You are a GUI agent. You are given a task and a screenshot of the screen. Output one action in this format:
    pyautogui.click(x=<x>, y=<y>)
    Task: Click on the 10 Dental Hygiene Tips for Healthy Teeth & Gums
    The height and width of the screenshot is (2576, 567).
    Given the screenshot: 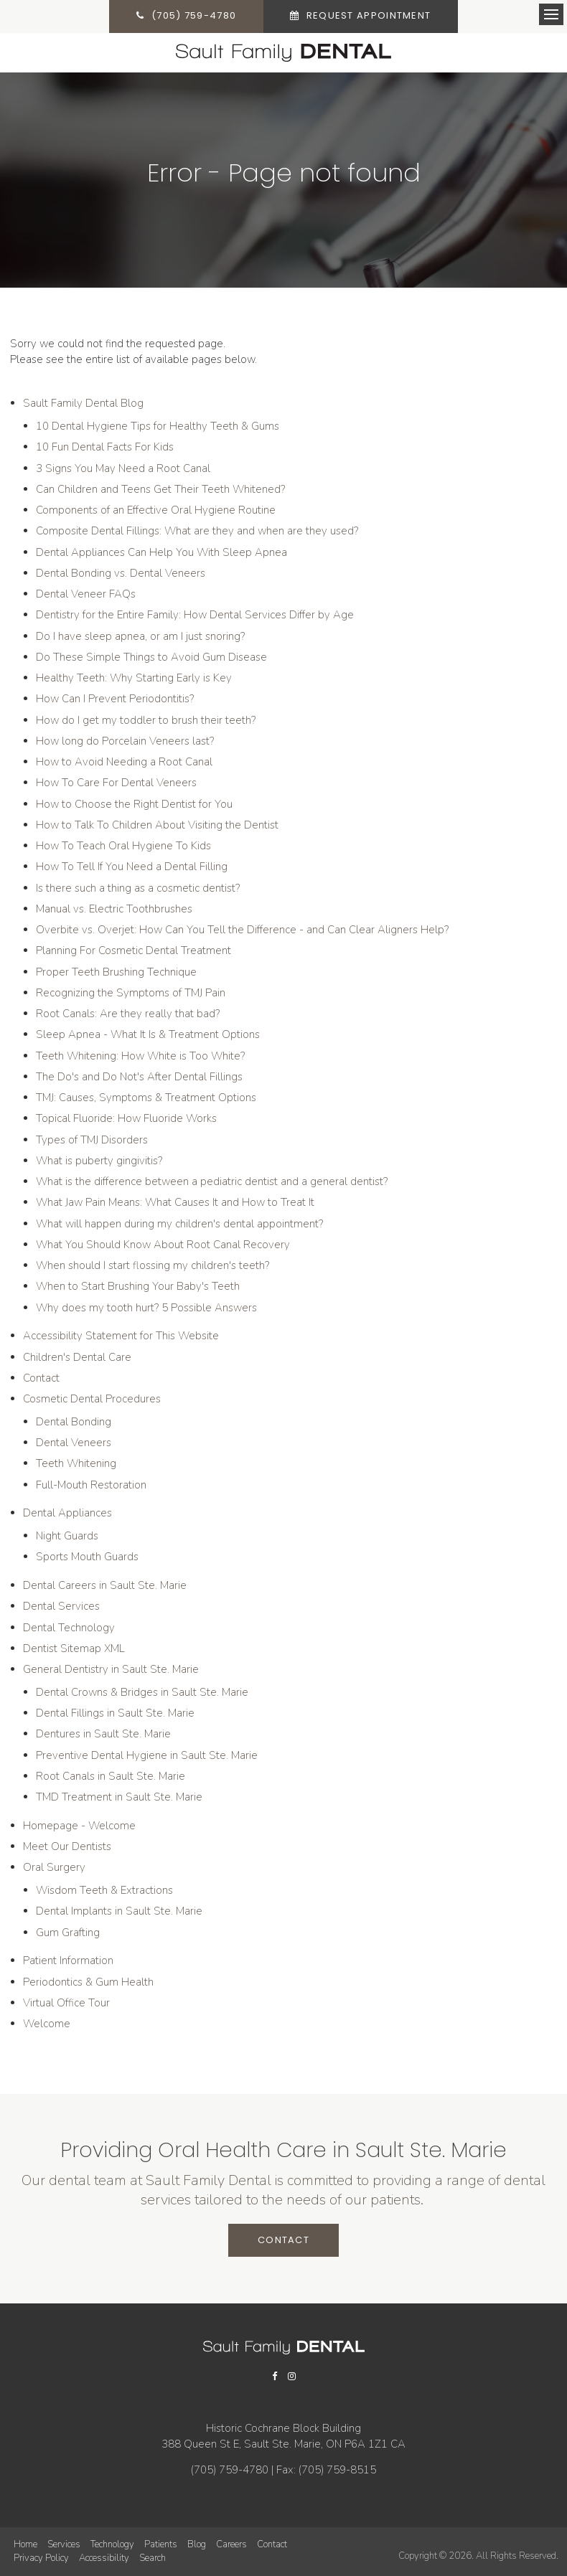 What is the action you would take?
    pyautogui.click(x=157, y=426)
    